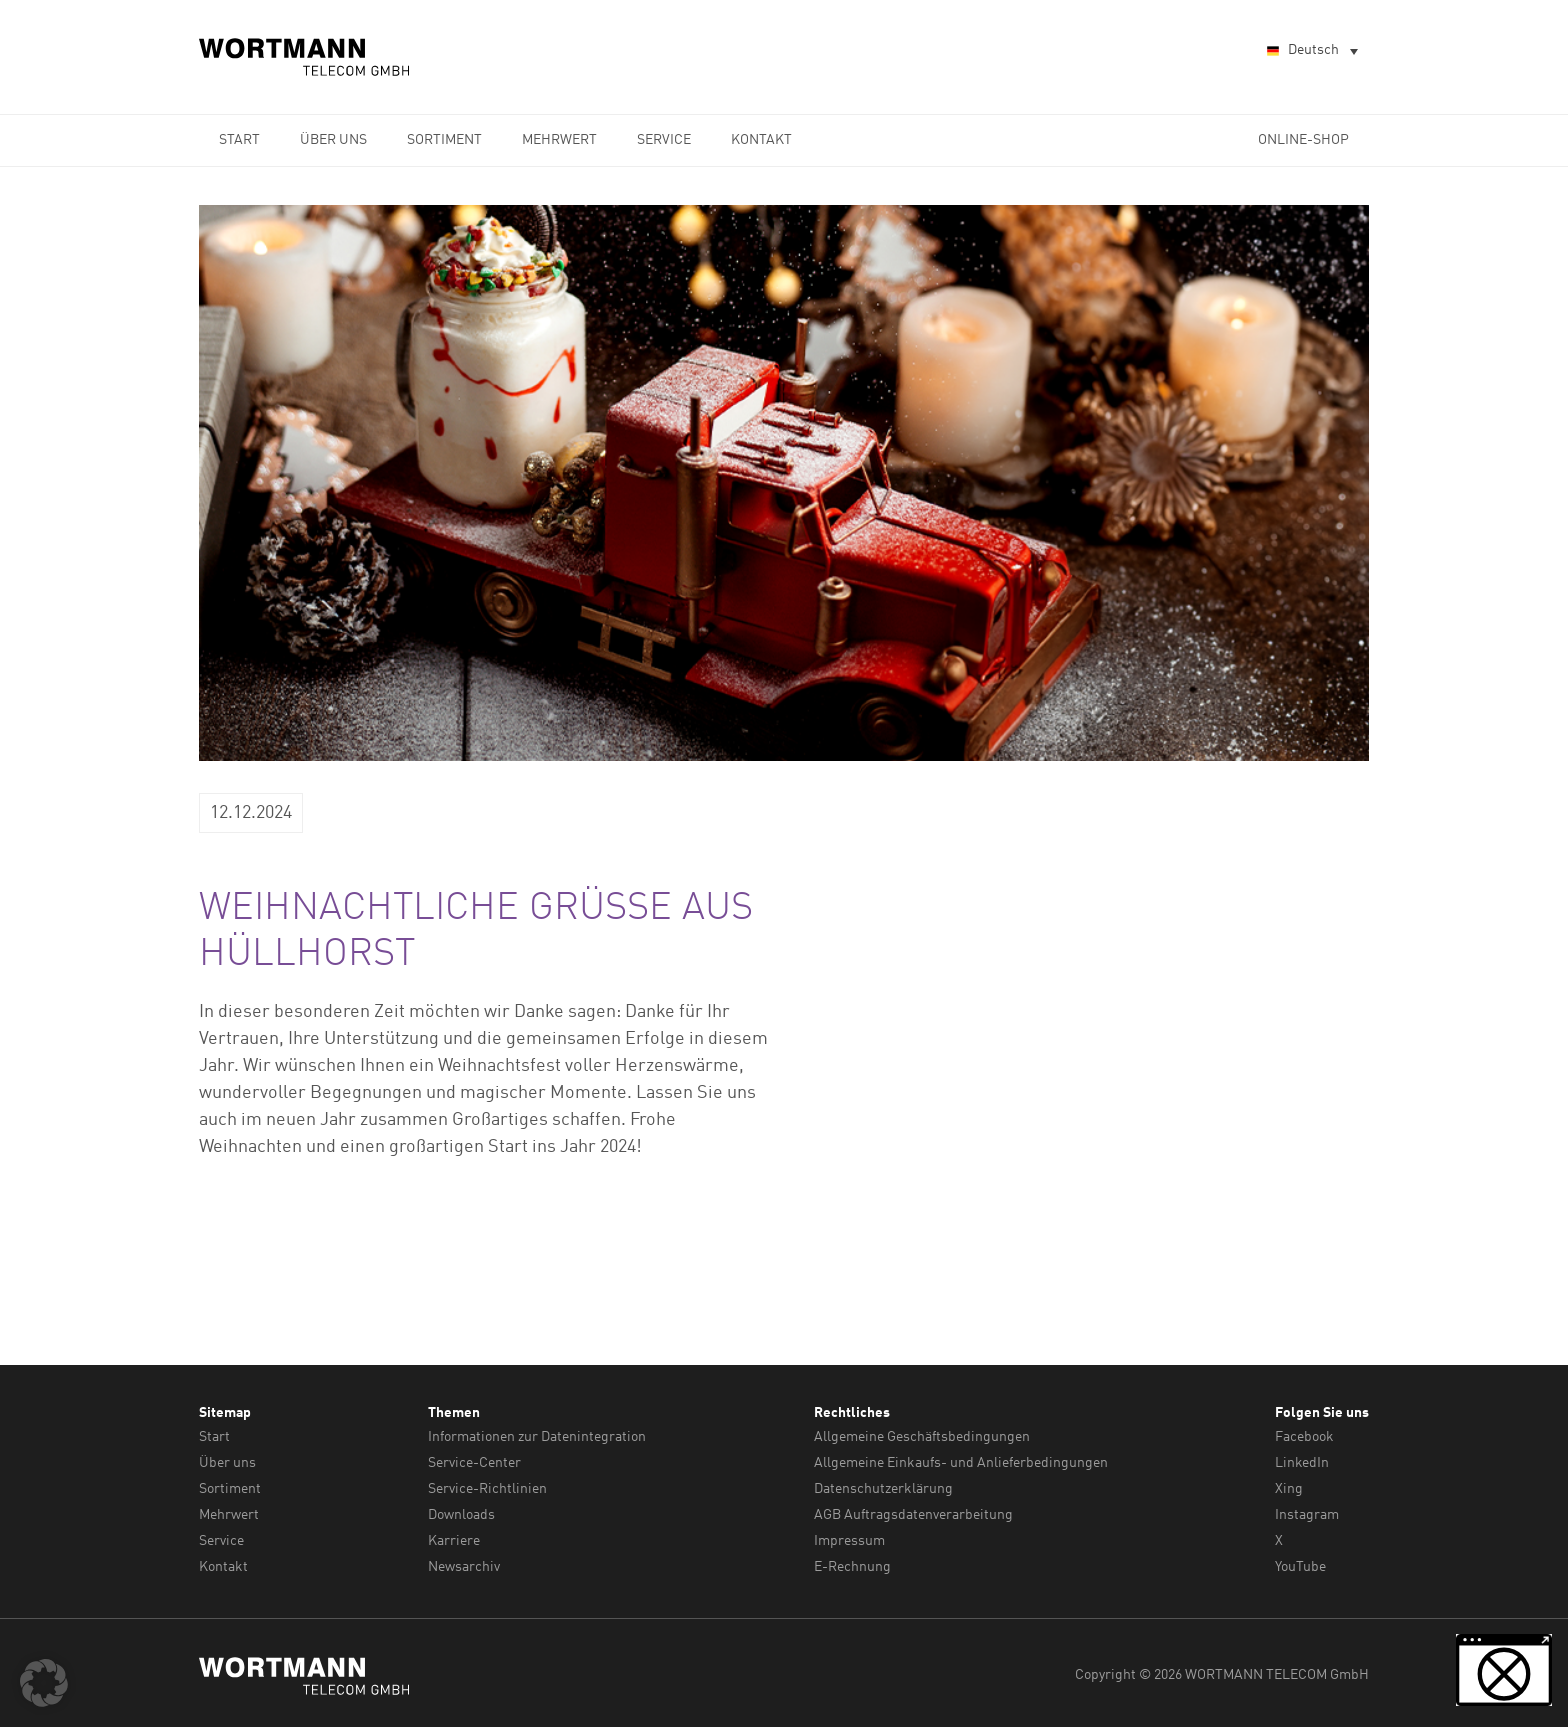 This screenshot has width=1568, height=1727. Describe the element at coordinates (1311, 51) in the screenshot. I see `[Sprachumschalter, drücken Sie Tab, um zu anderen Sprachen zu navigieren]` at that location.